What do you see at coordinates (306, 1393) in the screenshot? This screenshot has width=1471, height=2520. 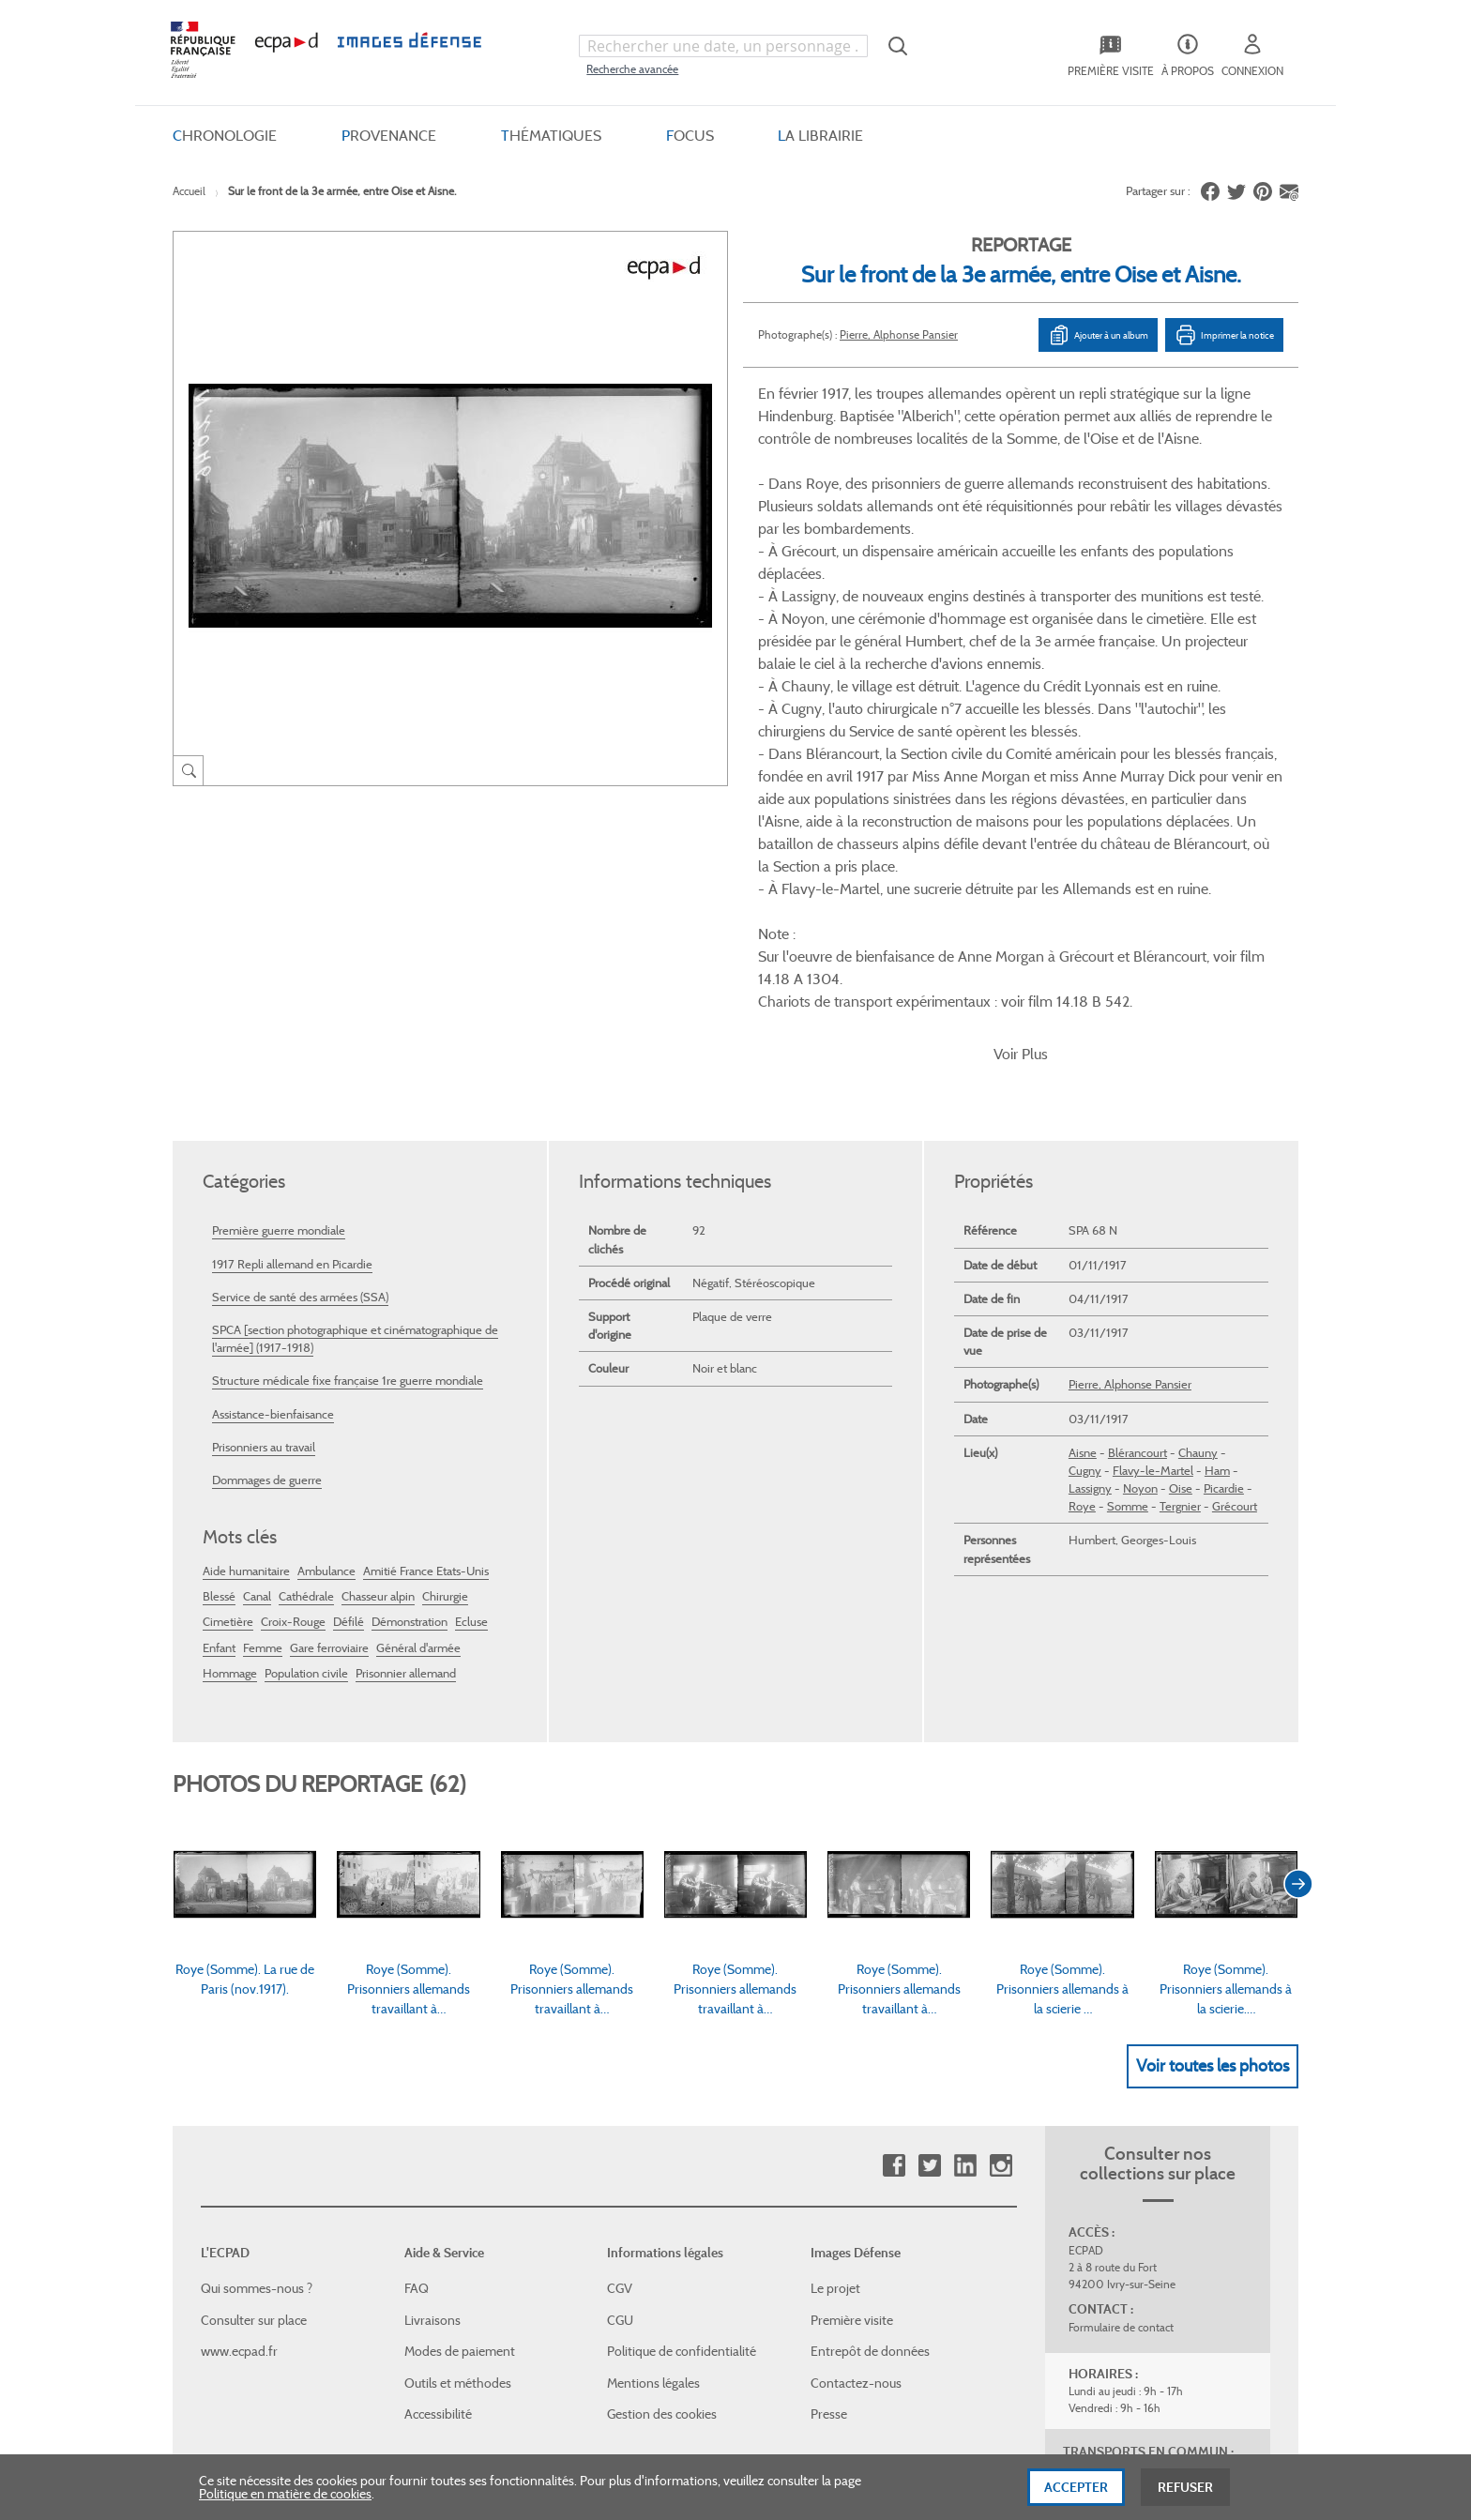 I see `Population civile` at bounding box center [306, 1393].